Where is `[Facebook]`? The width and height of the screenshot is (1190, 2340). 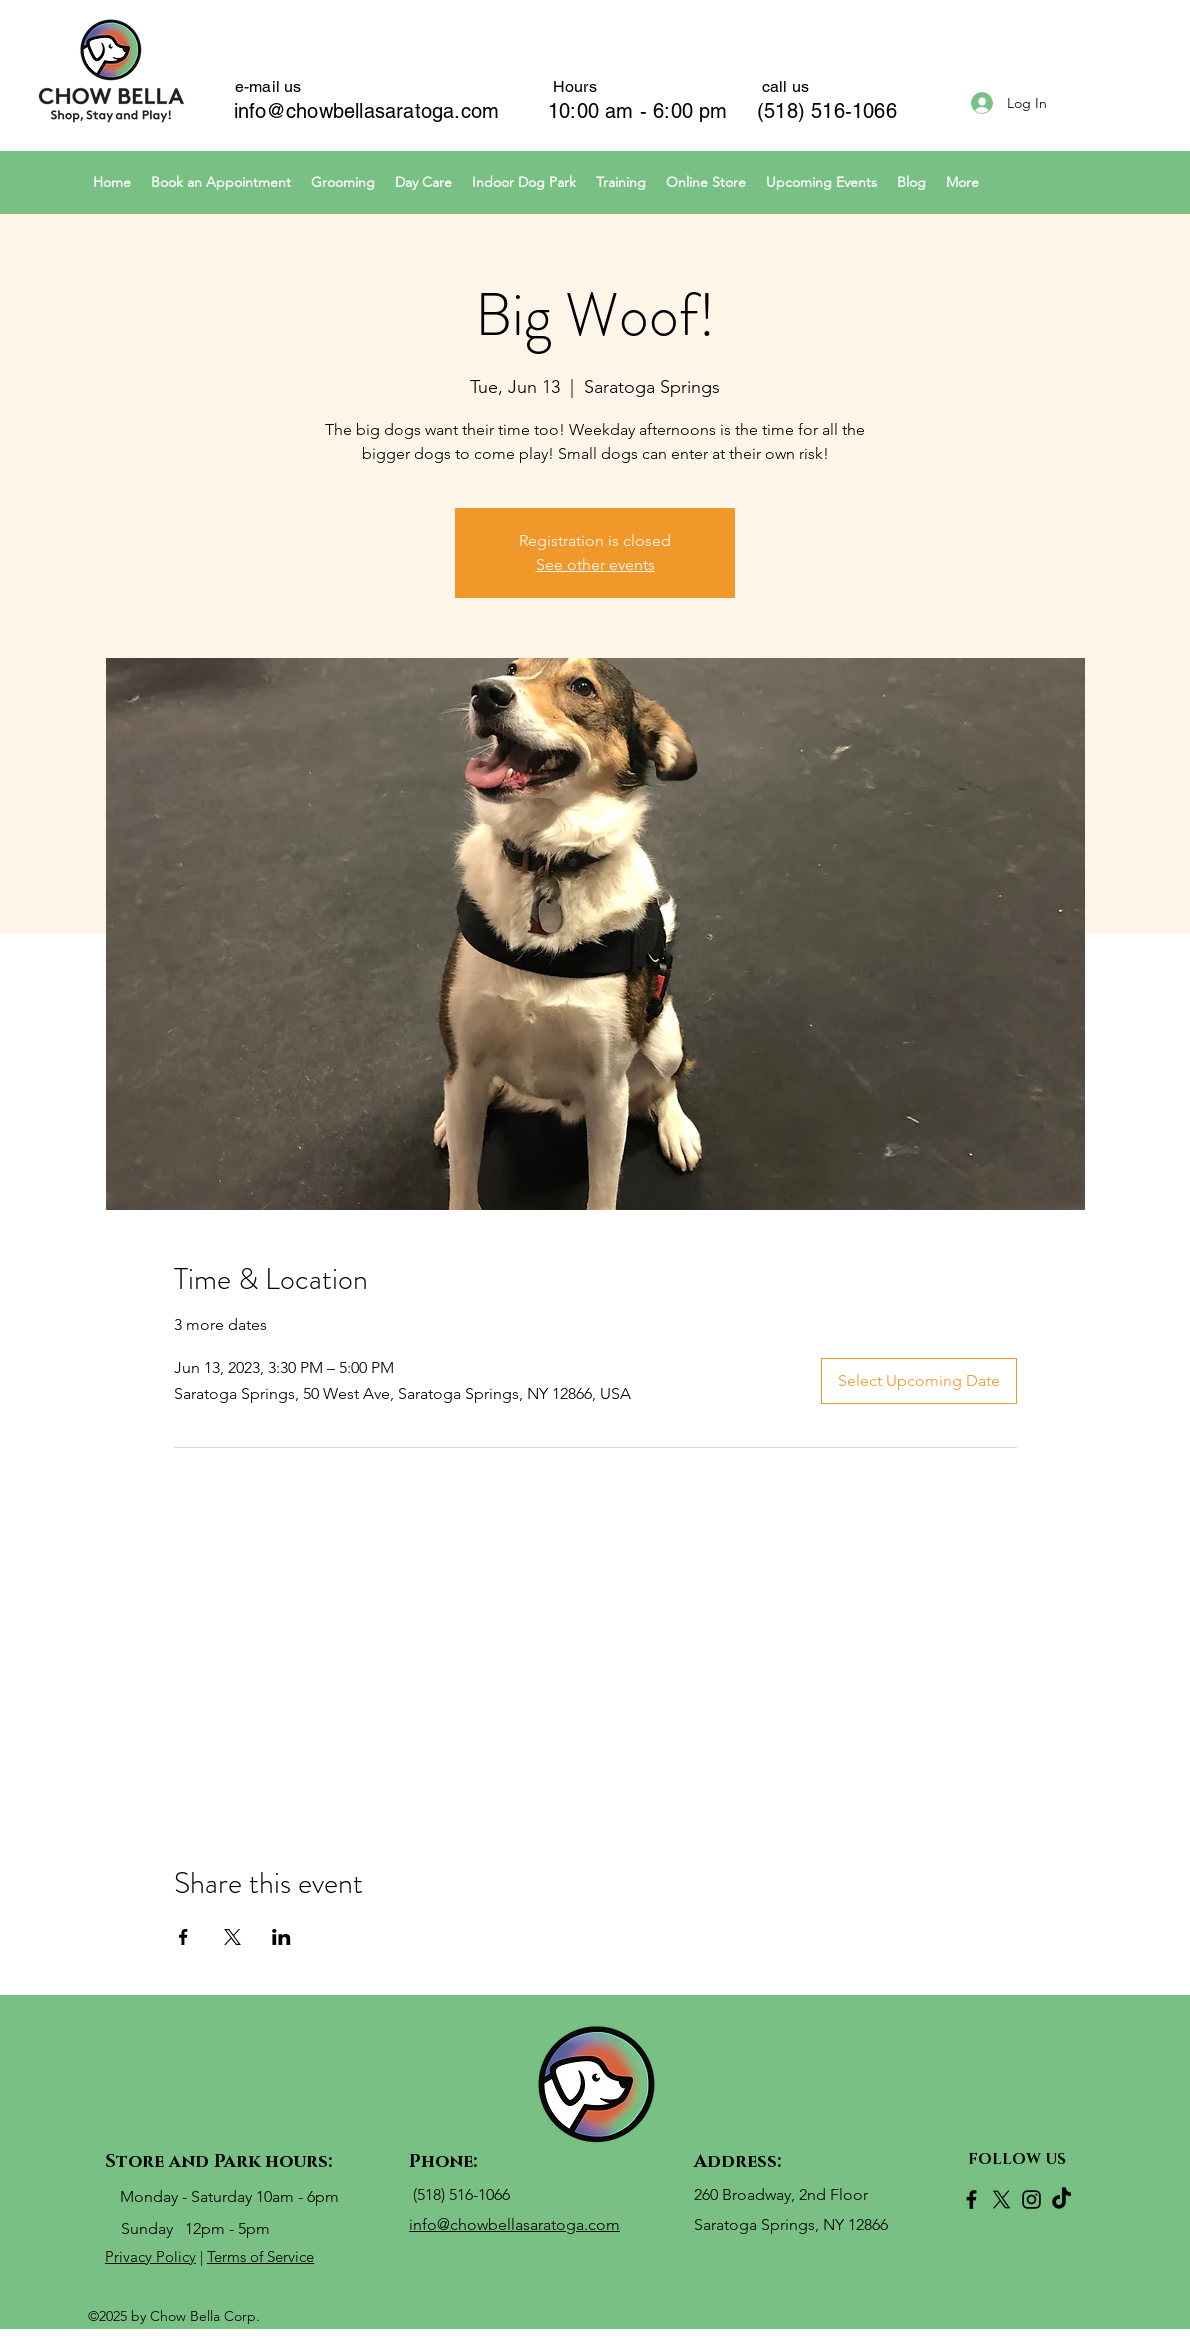
[Facebook] is located at coordinates (971, 2199).